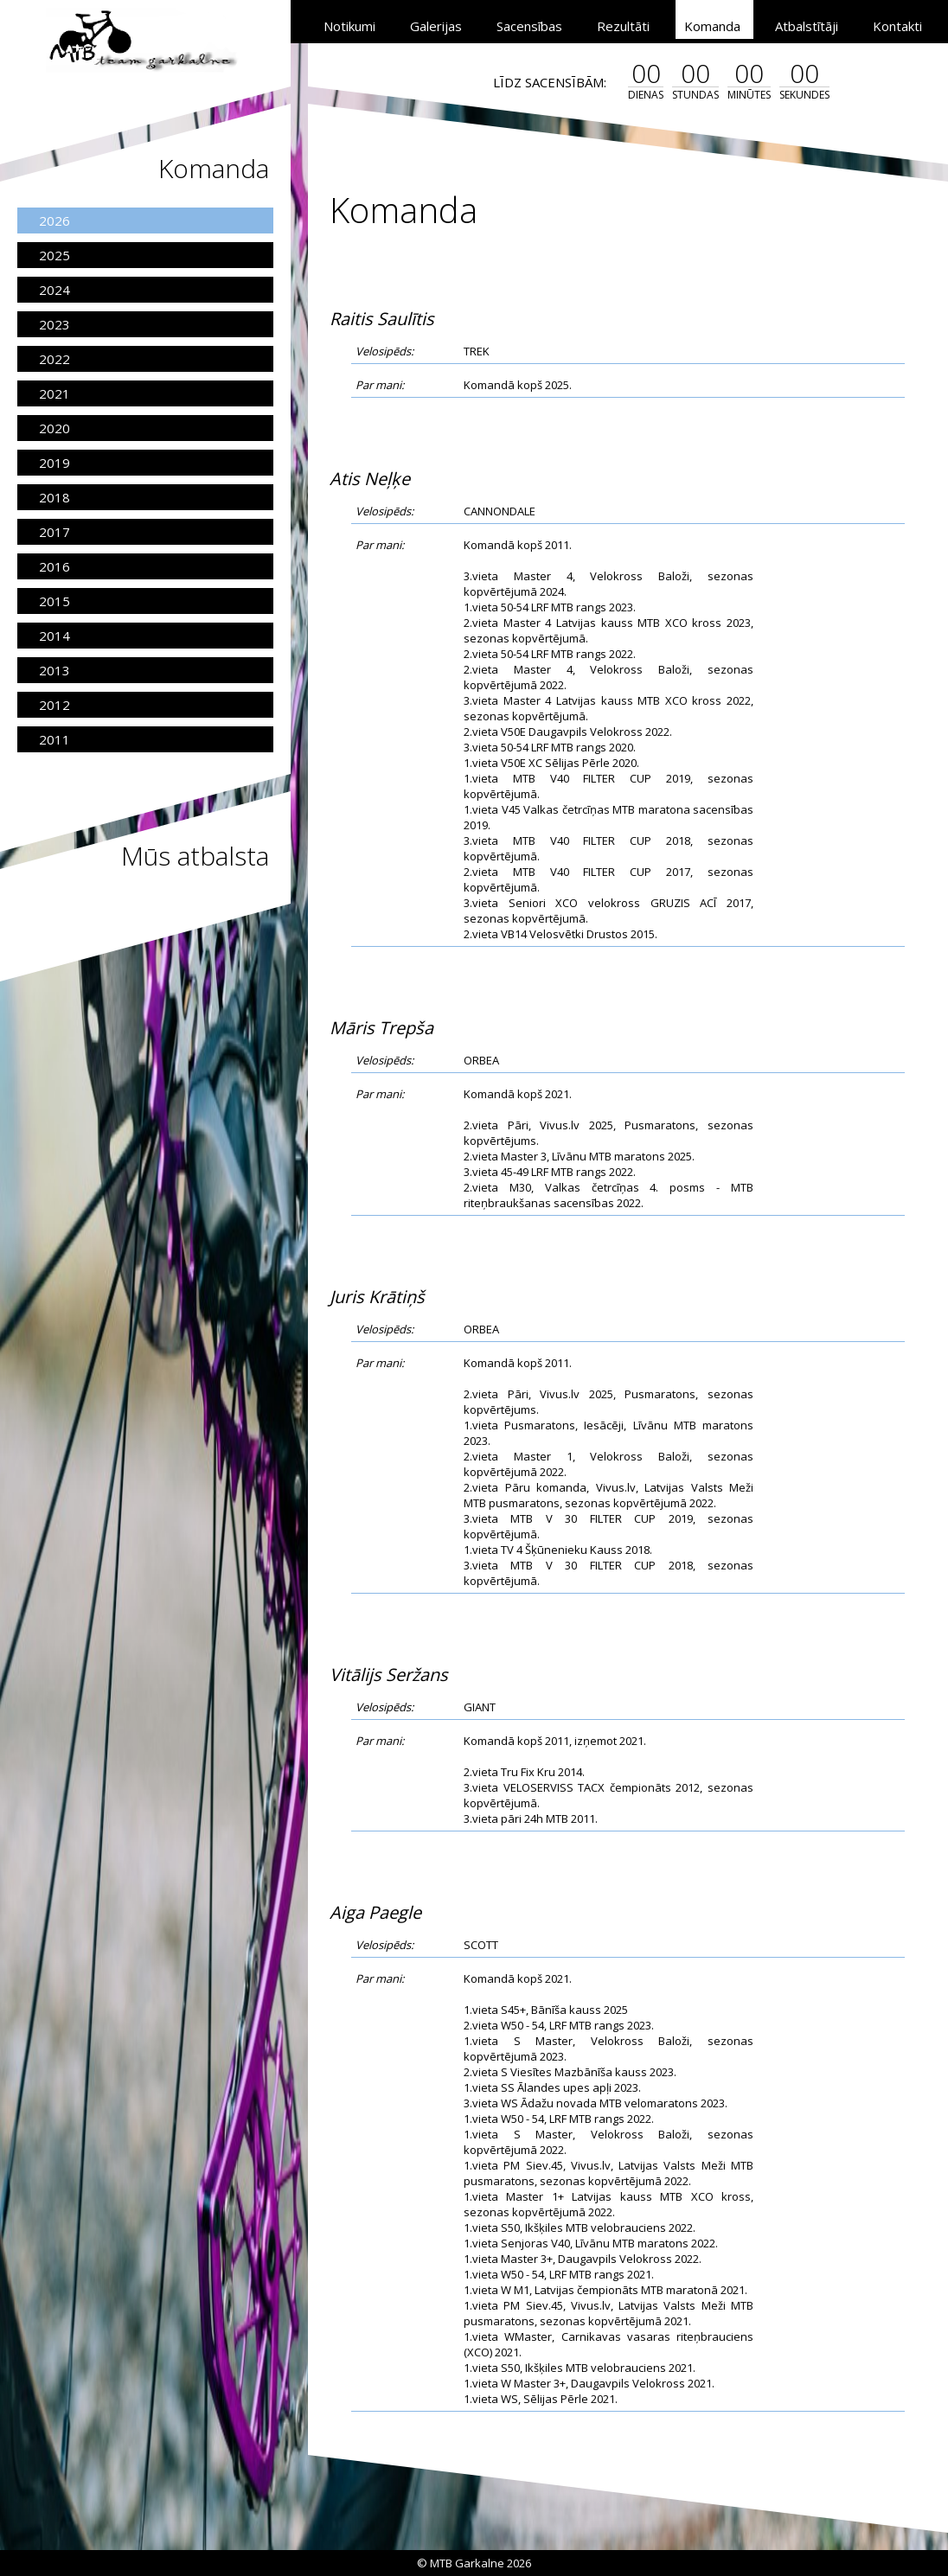  I want to click on 2023, so click(54, 324).